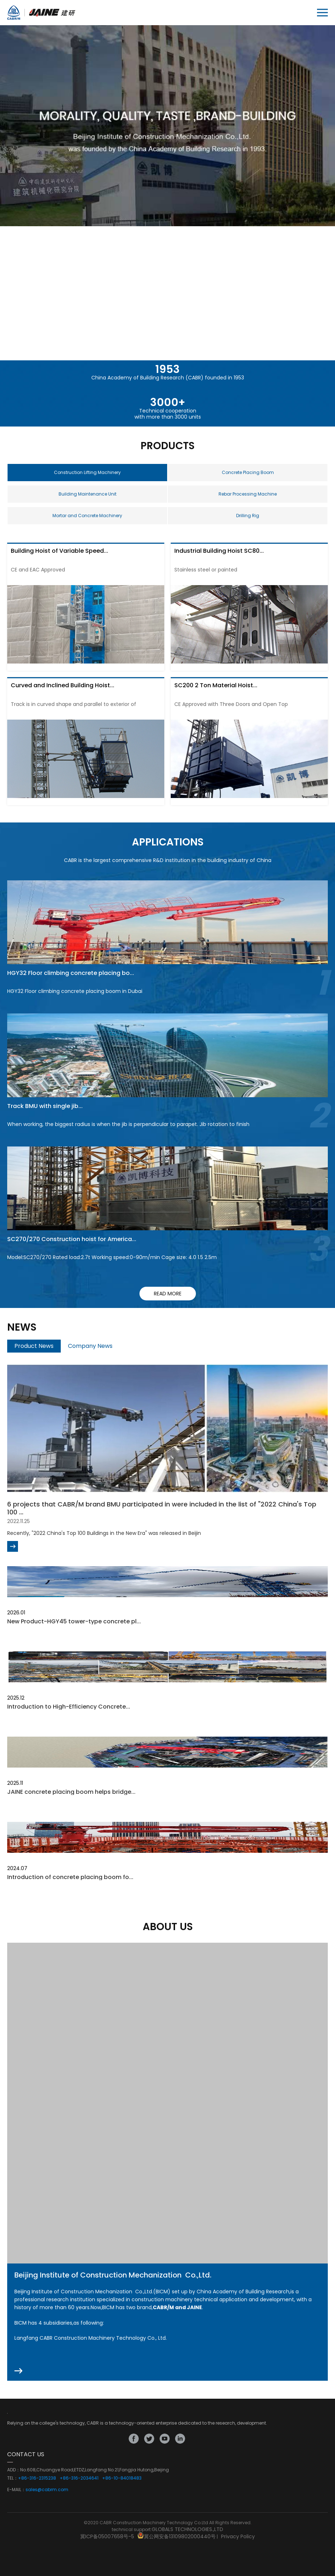 The width and height of the screenshot is (335, 2576). I want to click on sales@cabrm.com, so click(47, 2490).